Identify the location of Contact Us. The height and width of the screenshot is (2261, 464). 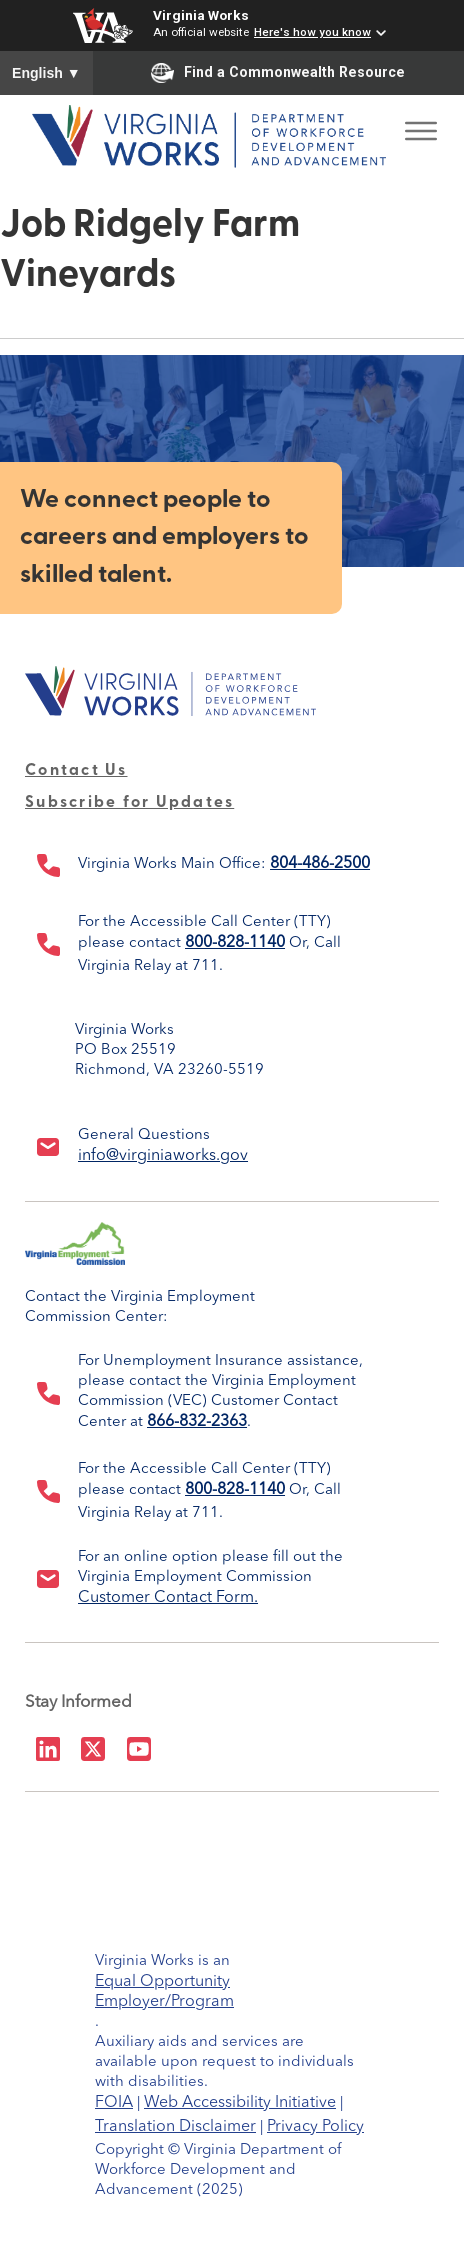
(76, 771).